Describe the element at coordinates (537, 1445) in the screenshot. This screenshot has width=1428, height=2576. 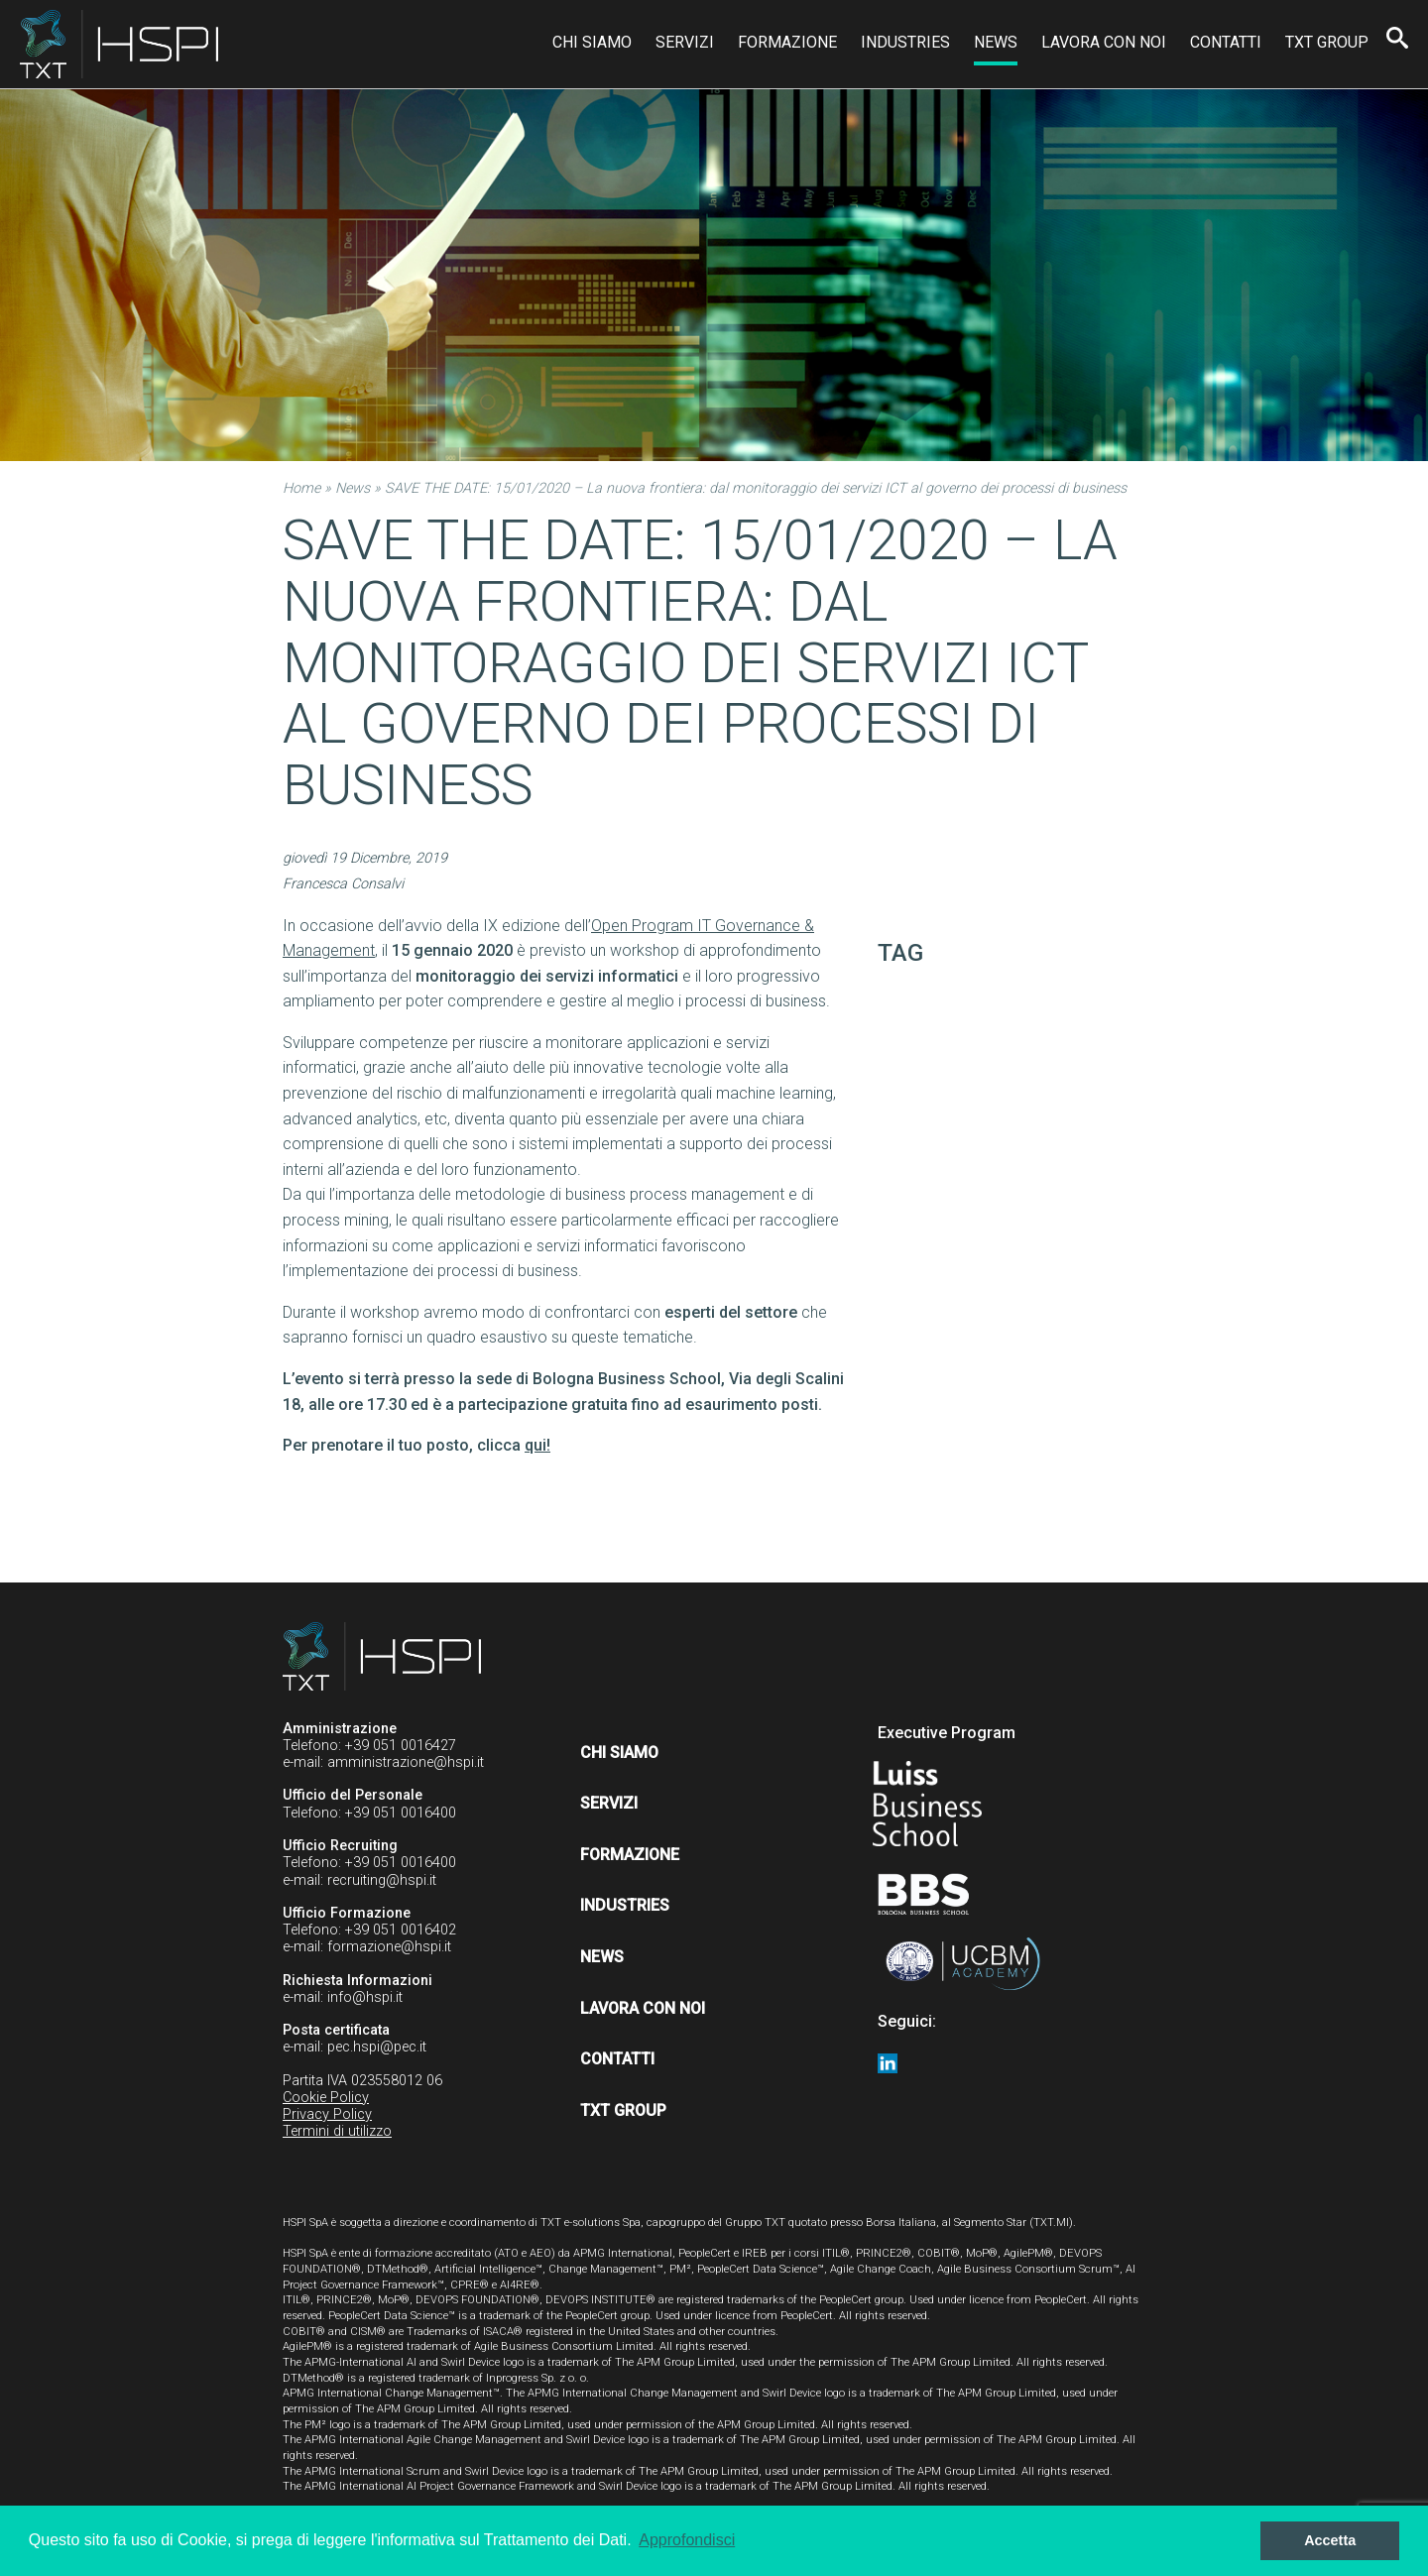
I see `qui!` at that location.